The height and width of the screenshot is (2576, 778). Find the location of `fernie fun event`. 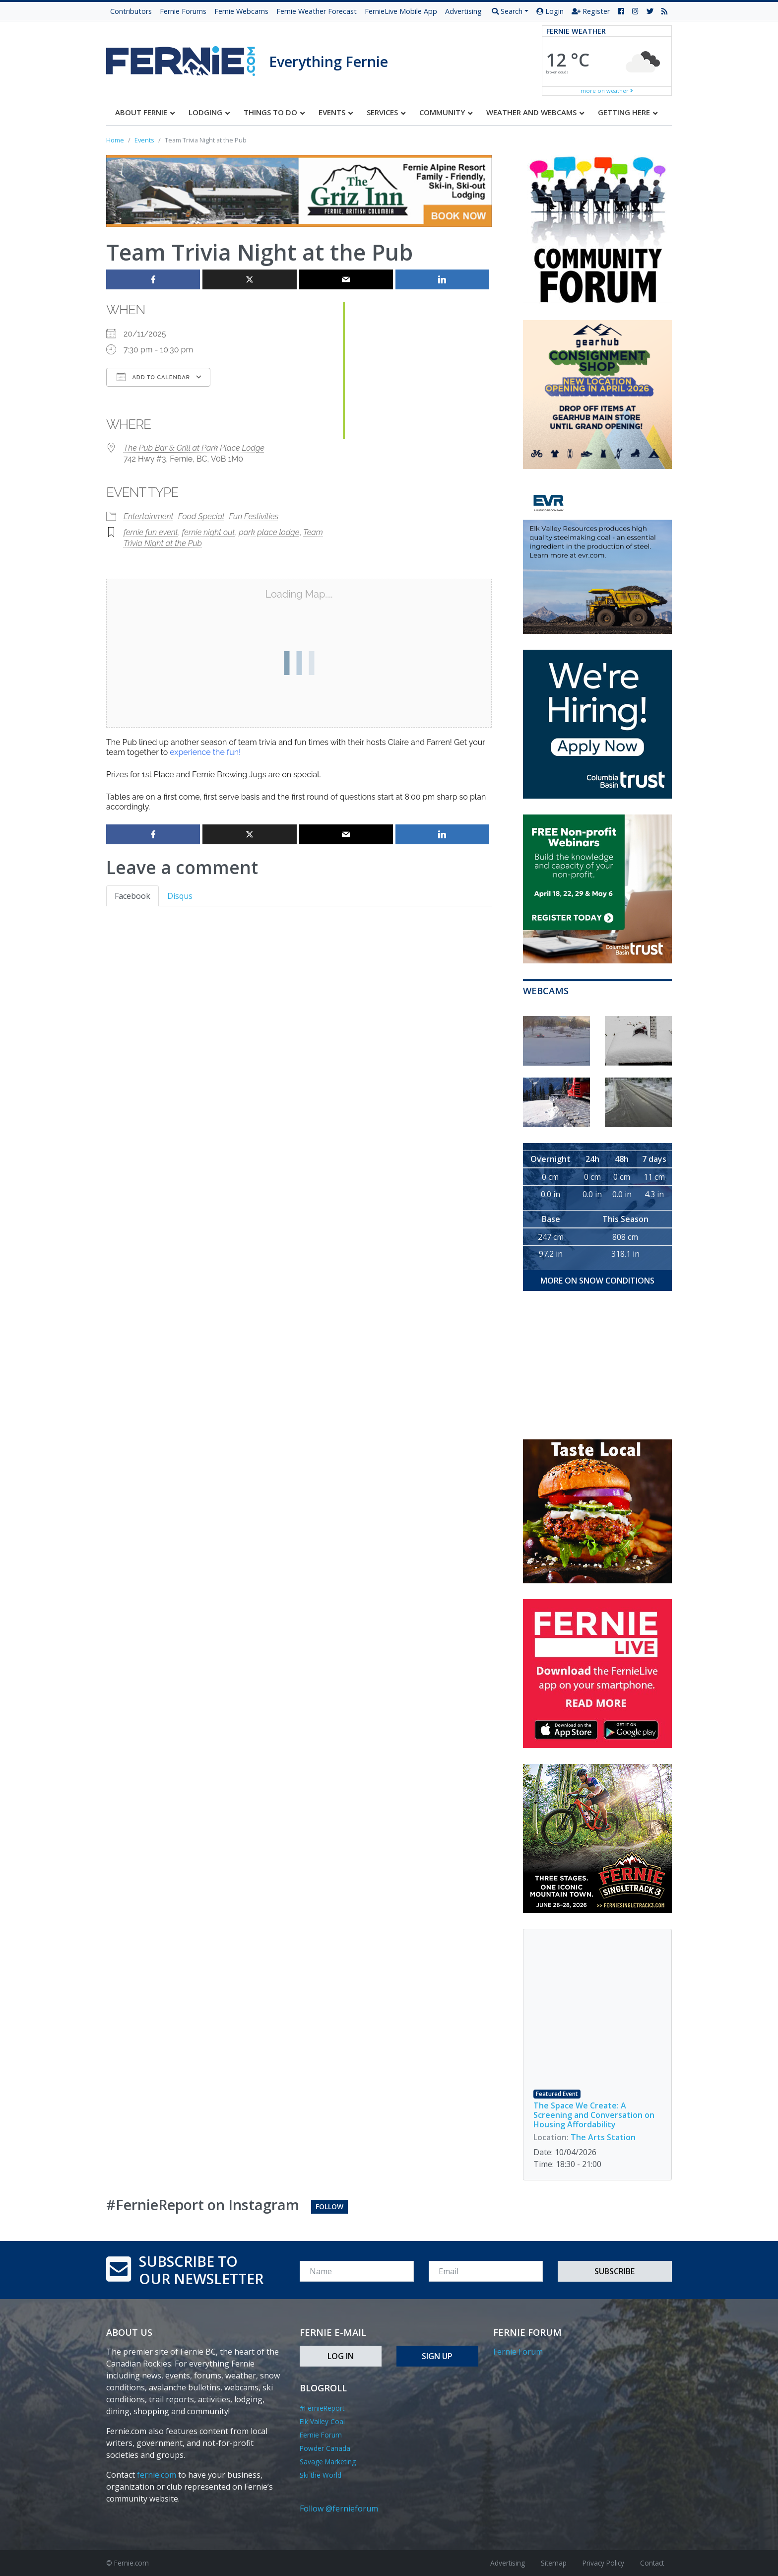

fernie fun event is located at coordinates (151, 532).